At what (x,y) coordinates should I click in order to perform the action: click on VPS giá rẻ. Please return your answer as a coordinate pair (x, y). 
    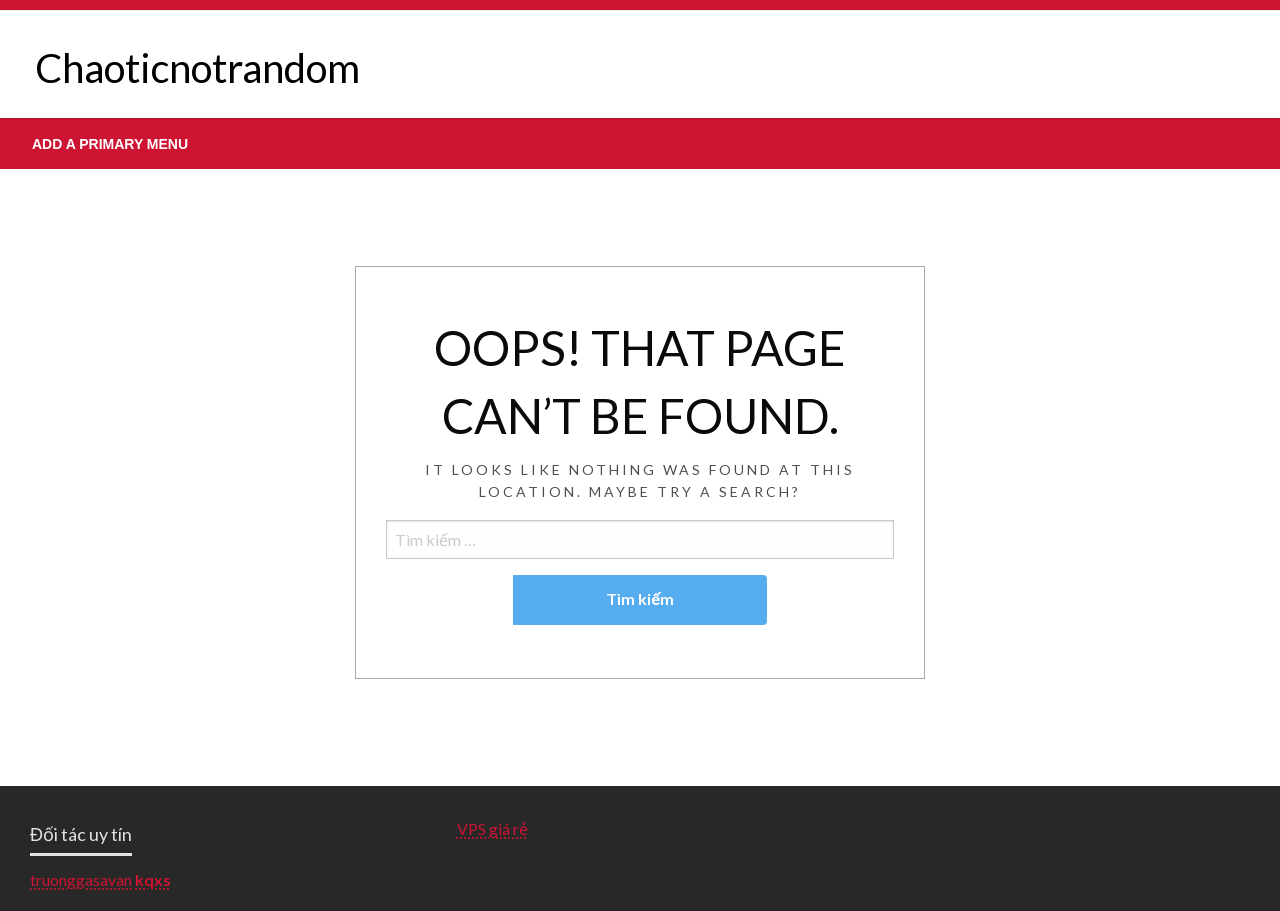
    Looking at the image, I should click on (492, 828).